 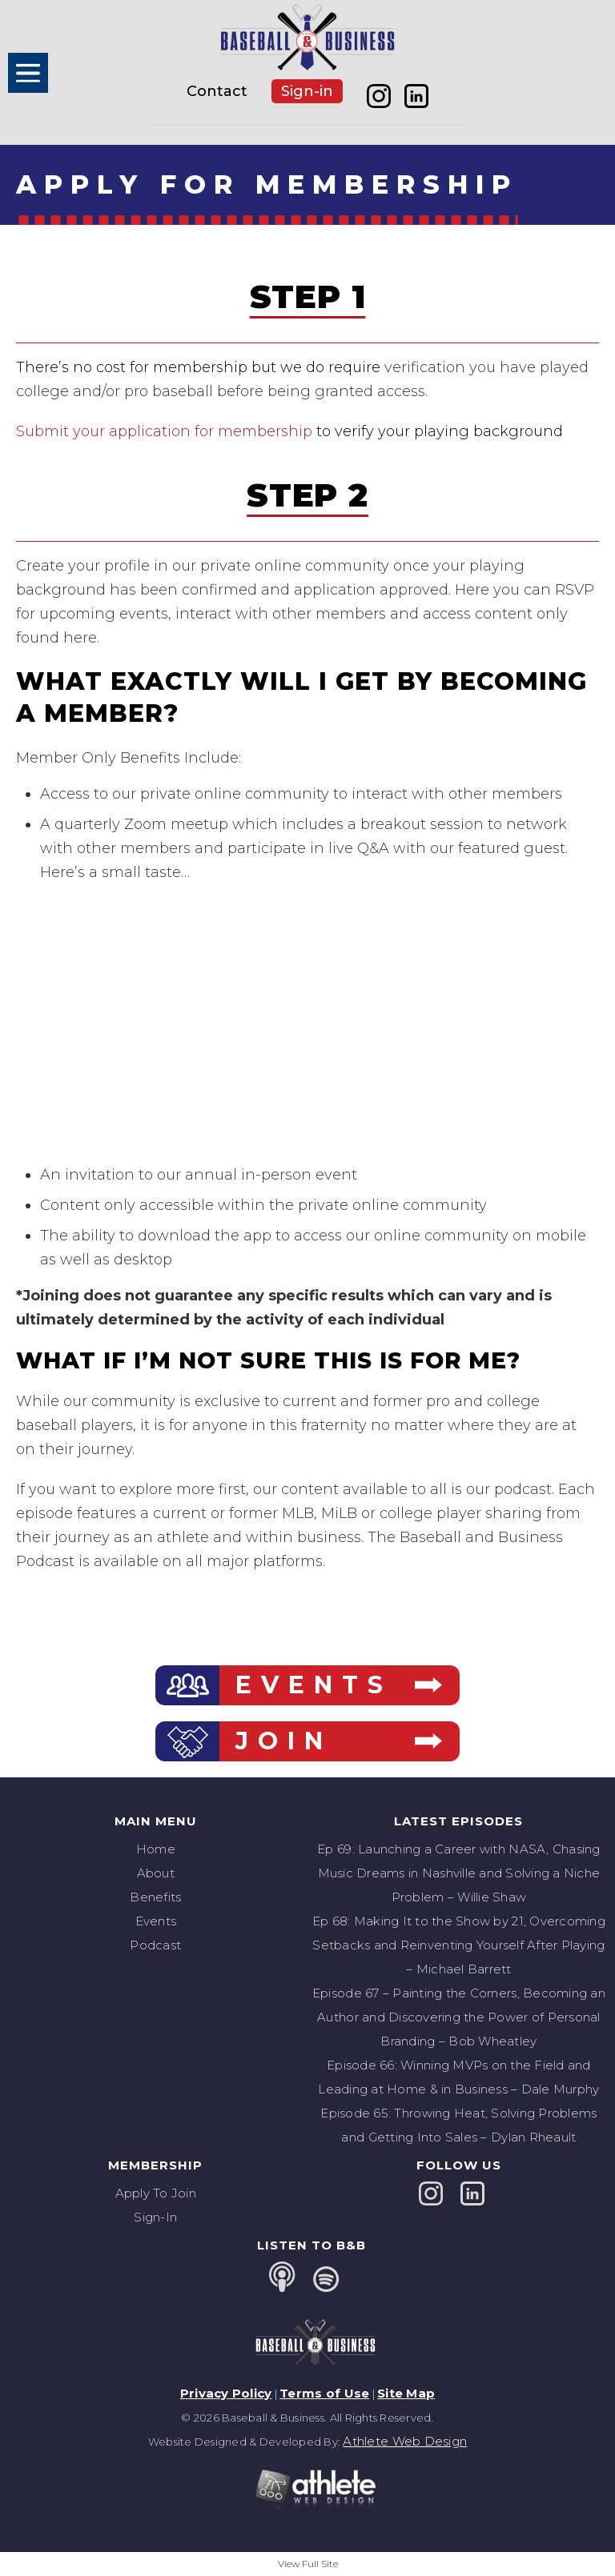 I want to click on Episode 65: Throwing Heat, Solving Problems and Getting Into Sales – Dylan Rheault, so click(x=458, y=2125).